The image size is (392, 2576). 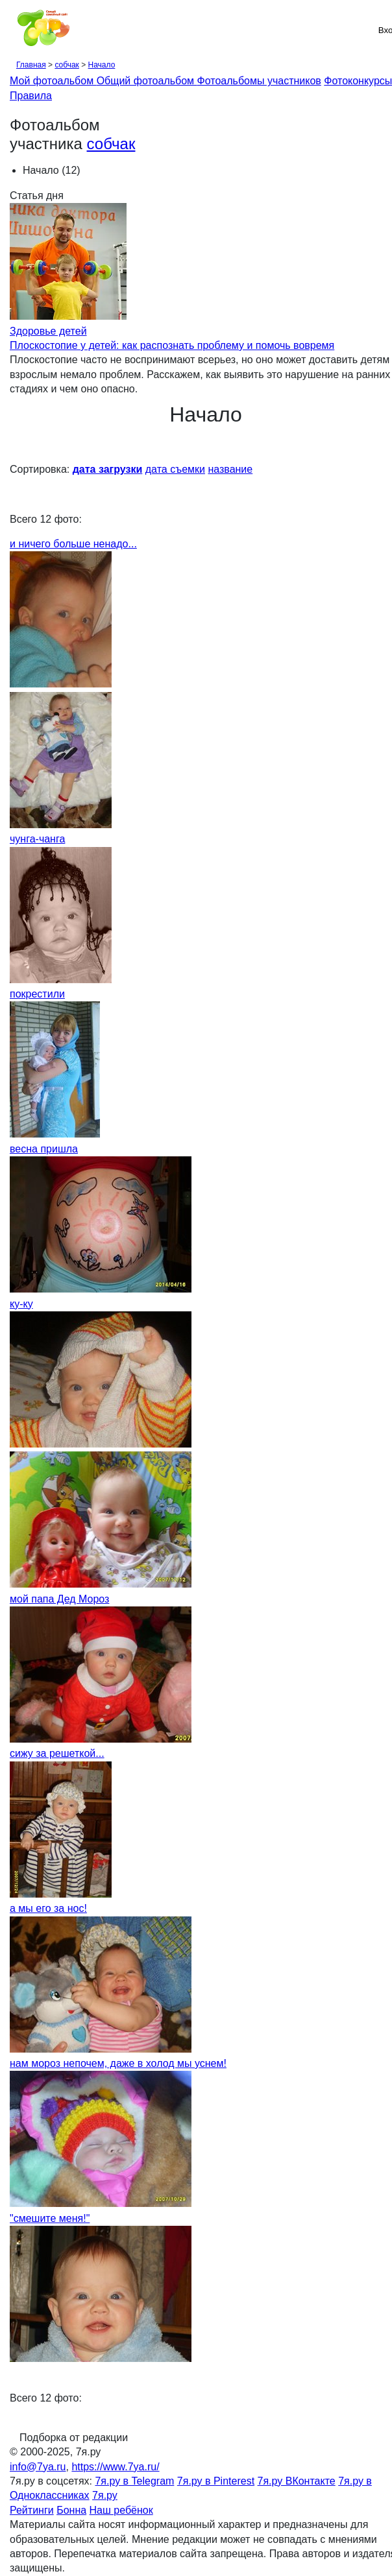 What do you see at coordinates (175, 469) in the screenshot?
I see `дата съемки` at bounding box center [175, 469].